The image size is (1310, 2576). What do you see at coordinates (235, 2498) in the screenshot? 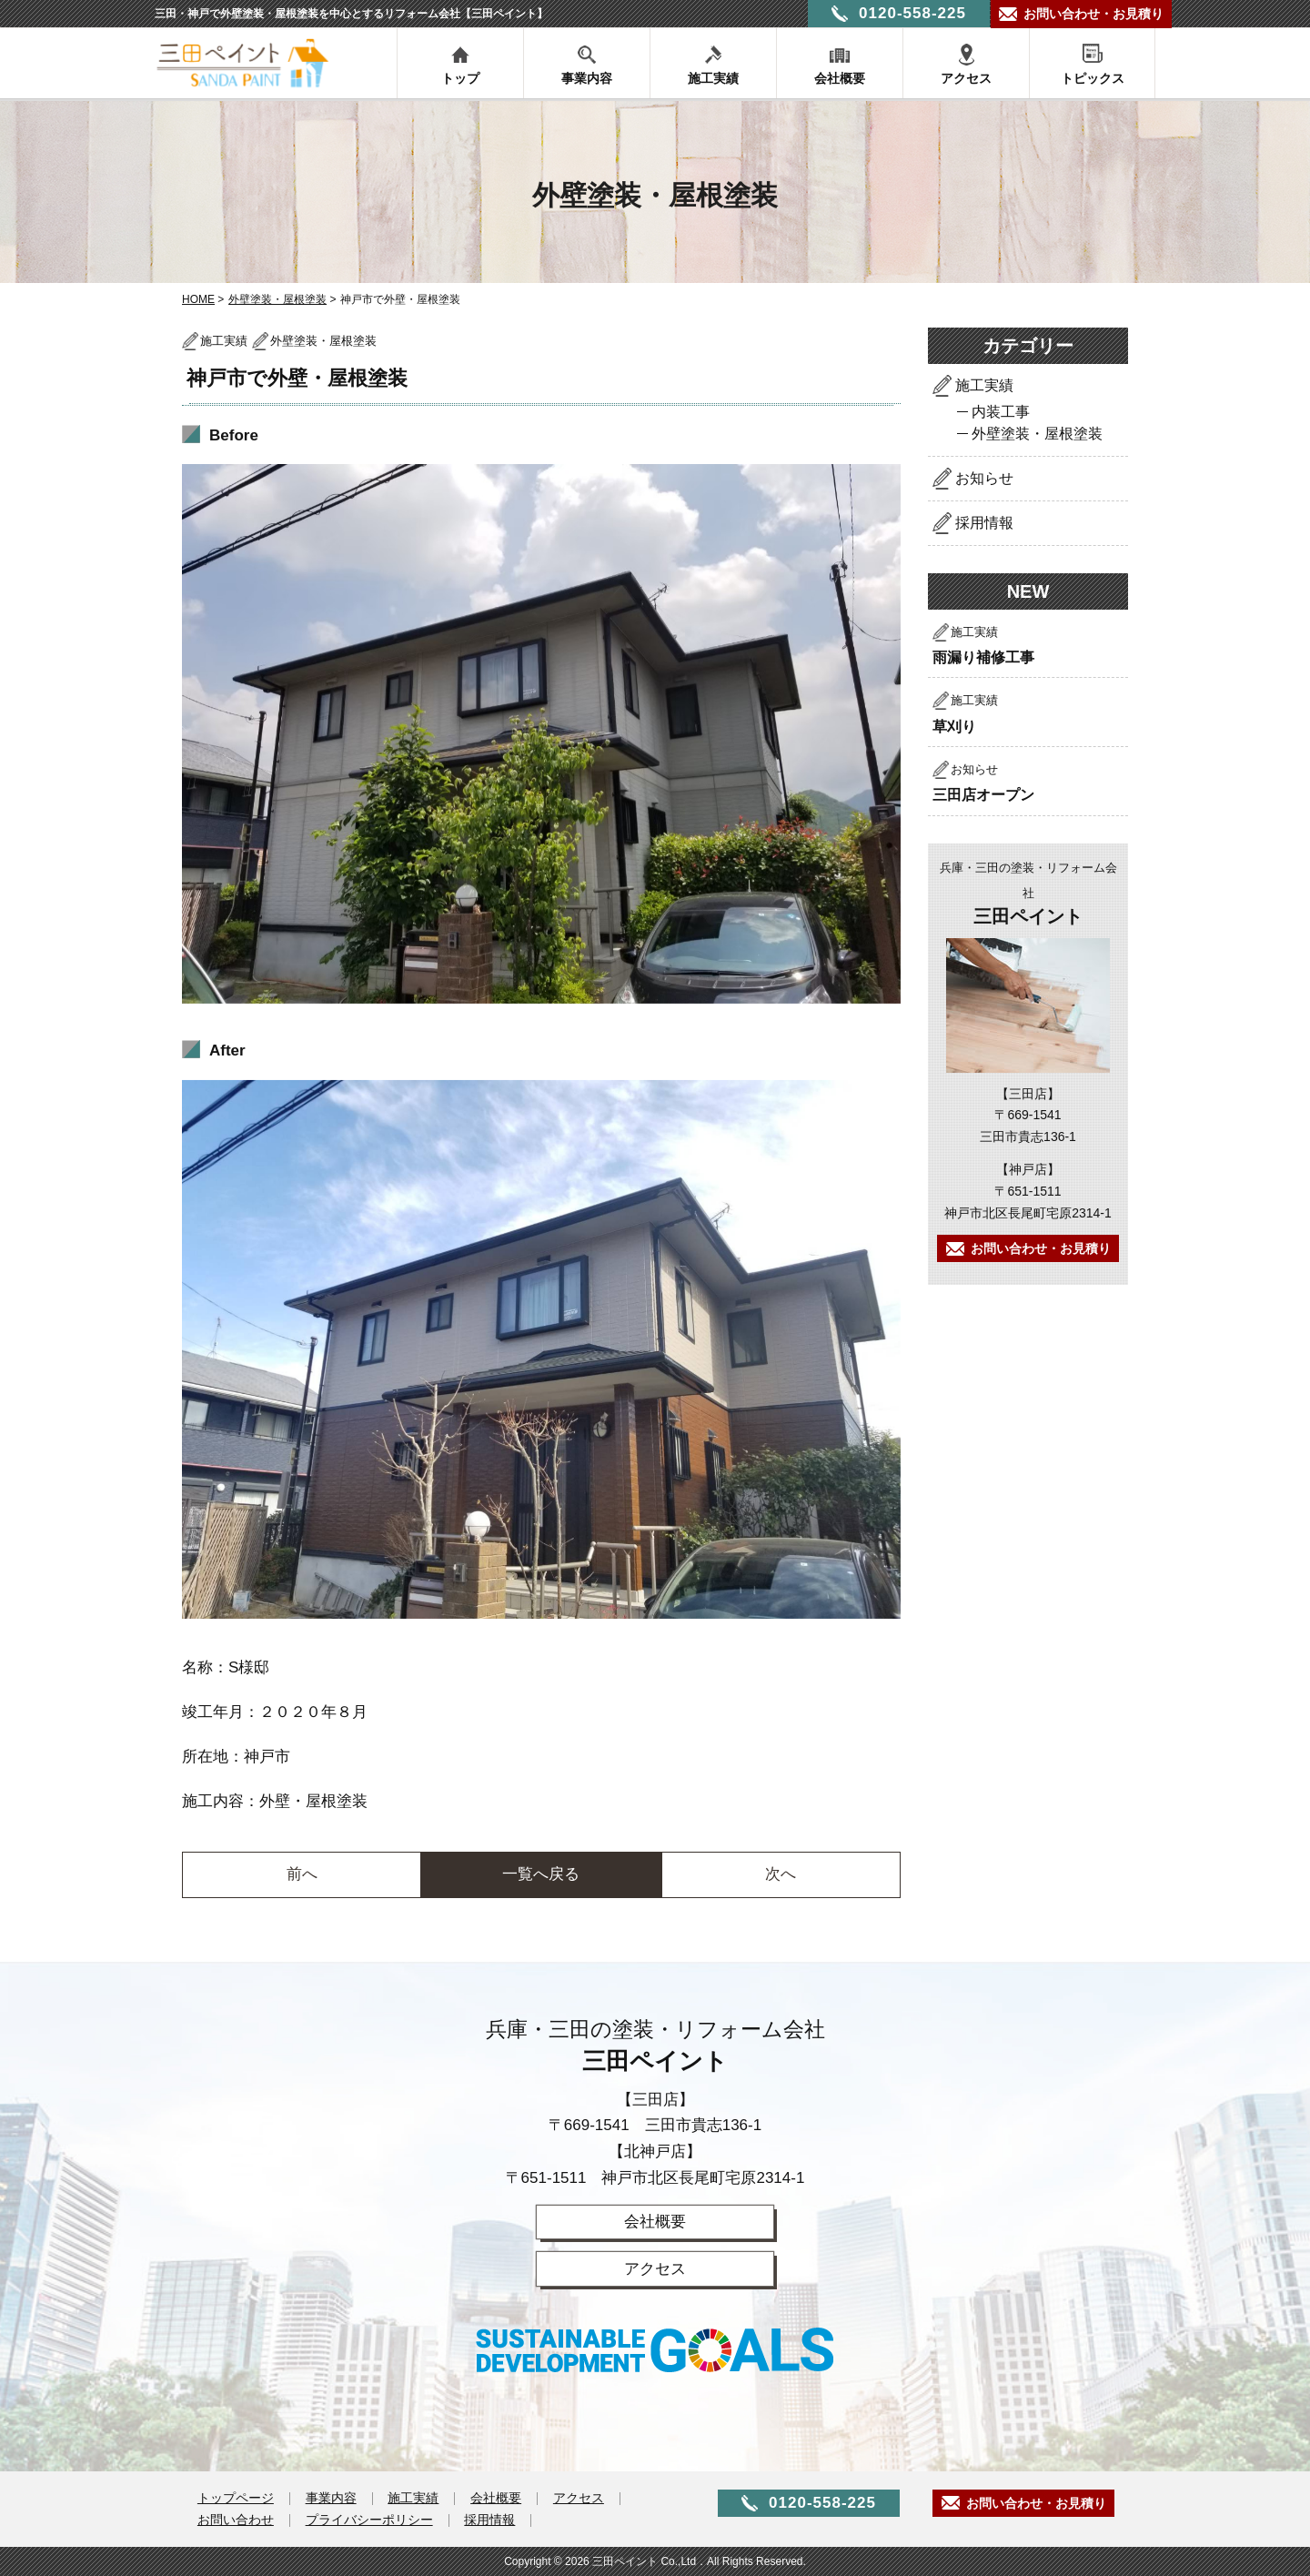
I see `トップページ` at bounding box center [235, 2498].